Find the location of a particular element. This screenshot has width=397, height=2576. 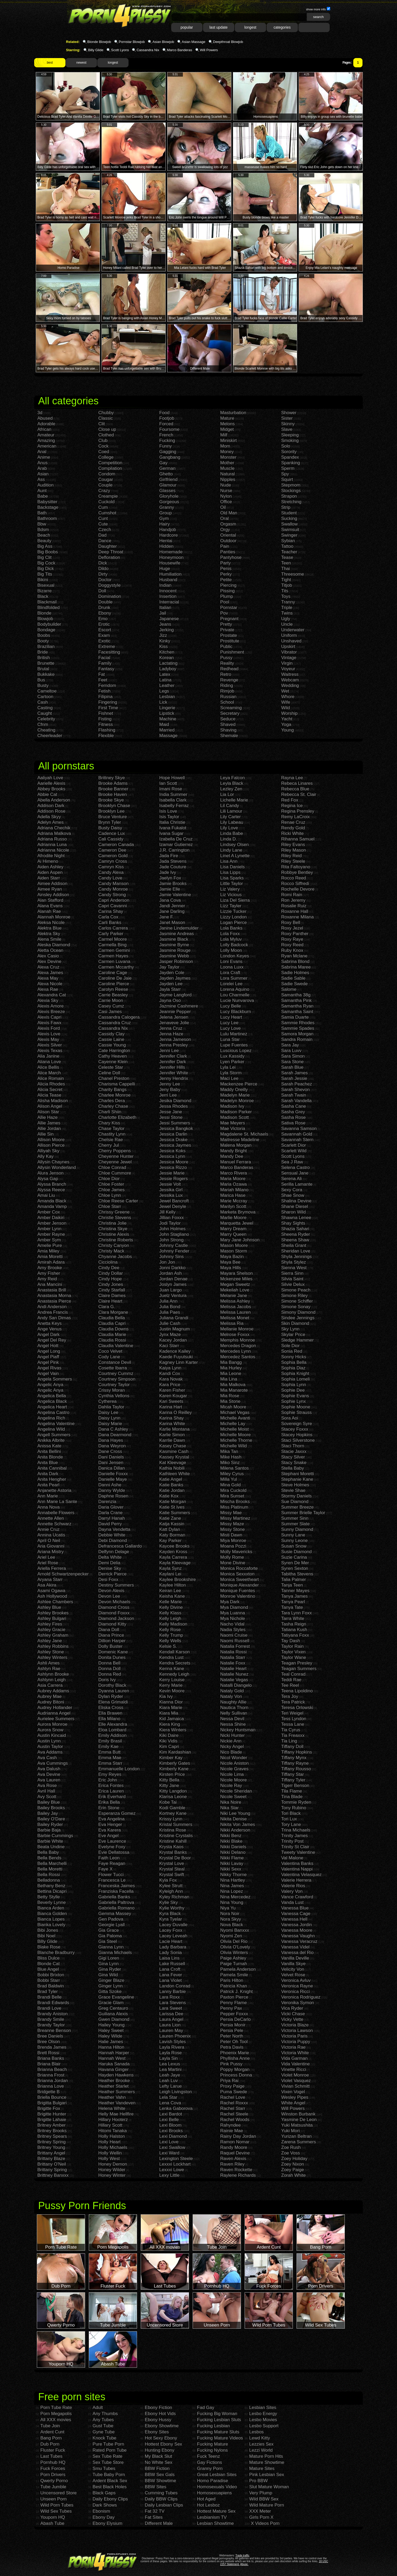

Huge is located at coordinates (164, 568).